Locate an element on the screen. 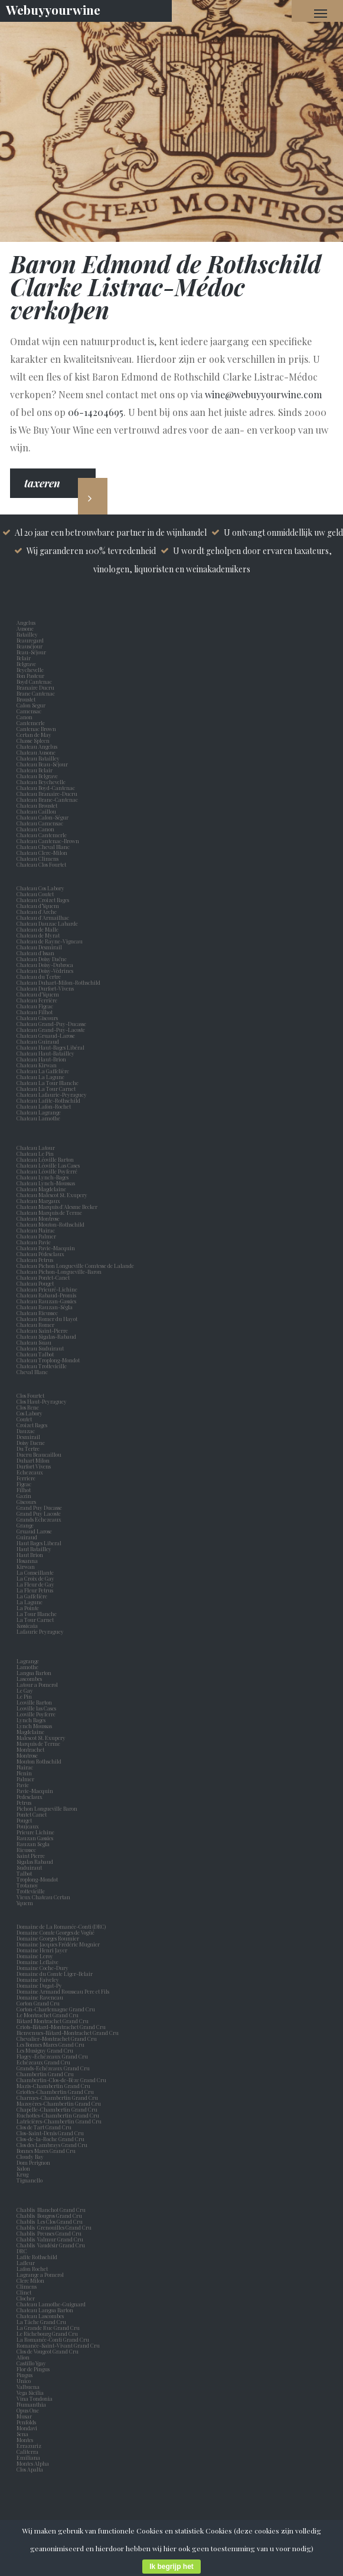 The width and height of the screenshot is (343, 2576). Chateau du Tertre is located at coordinates (39, 976).